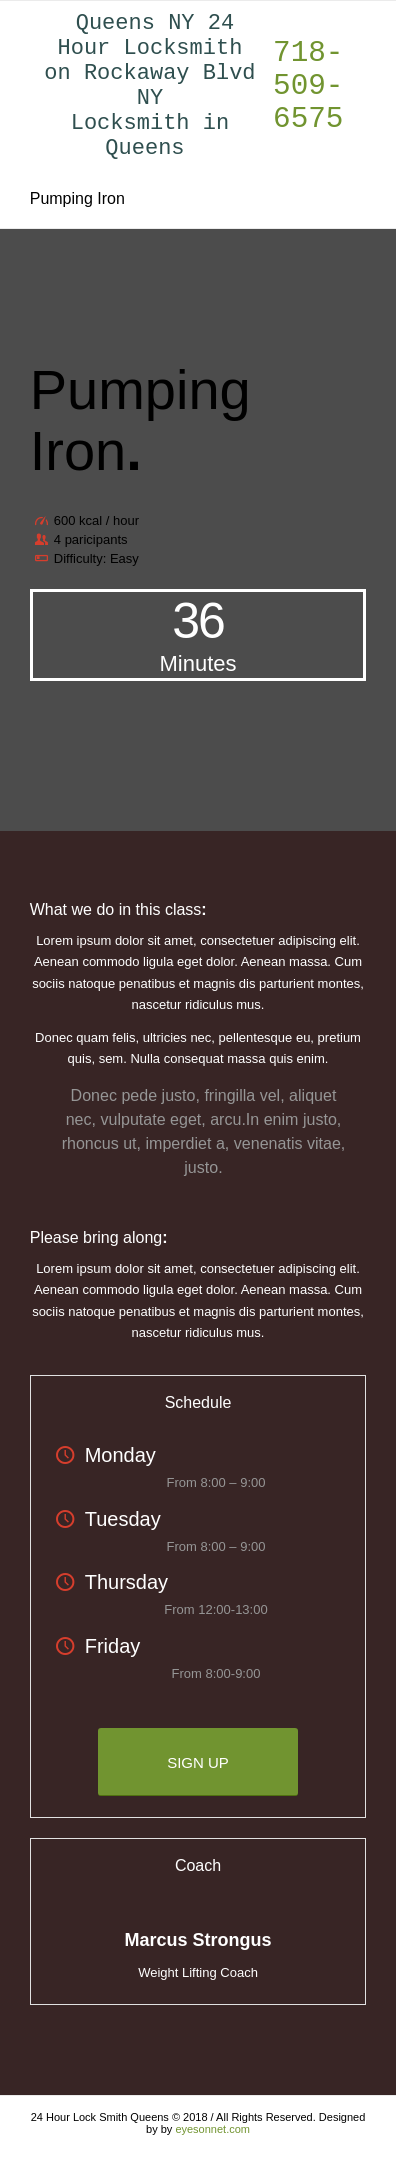 This screenshot has height=2180, width=396. Describe the element at coordinates (149, 101) in the screenshot. I see `Queens NY 24 Hour Locksmith on Rockaway Blvd NY Locksmith in Queens` at that location.